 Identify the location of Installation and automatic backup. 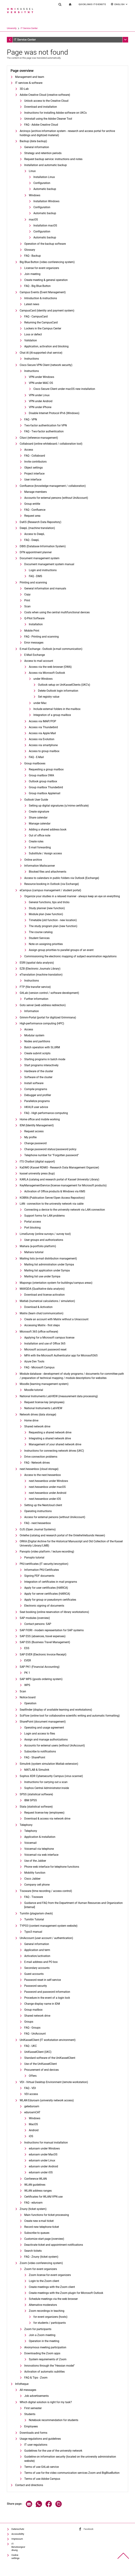
(45, 165).